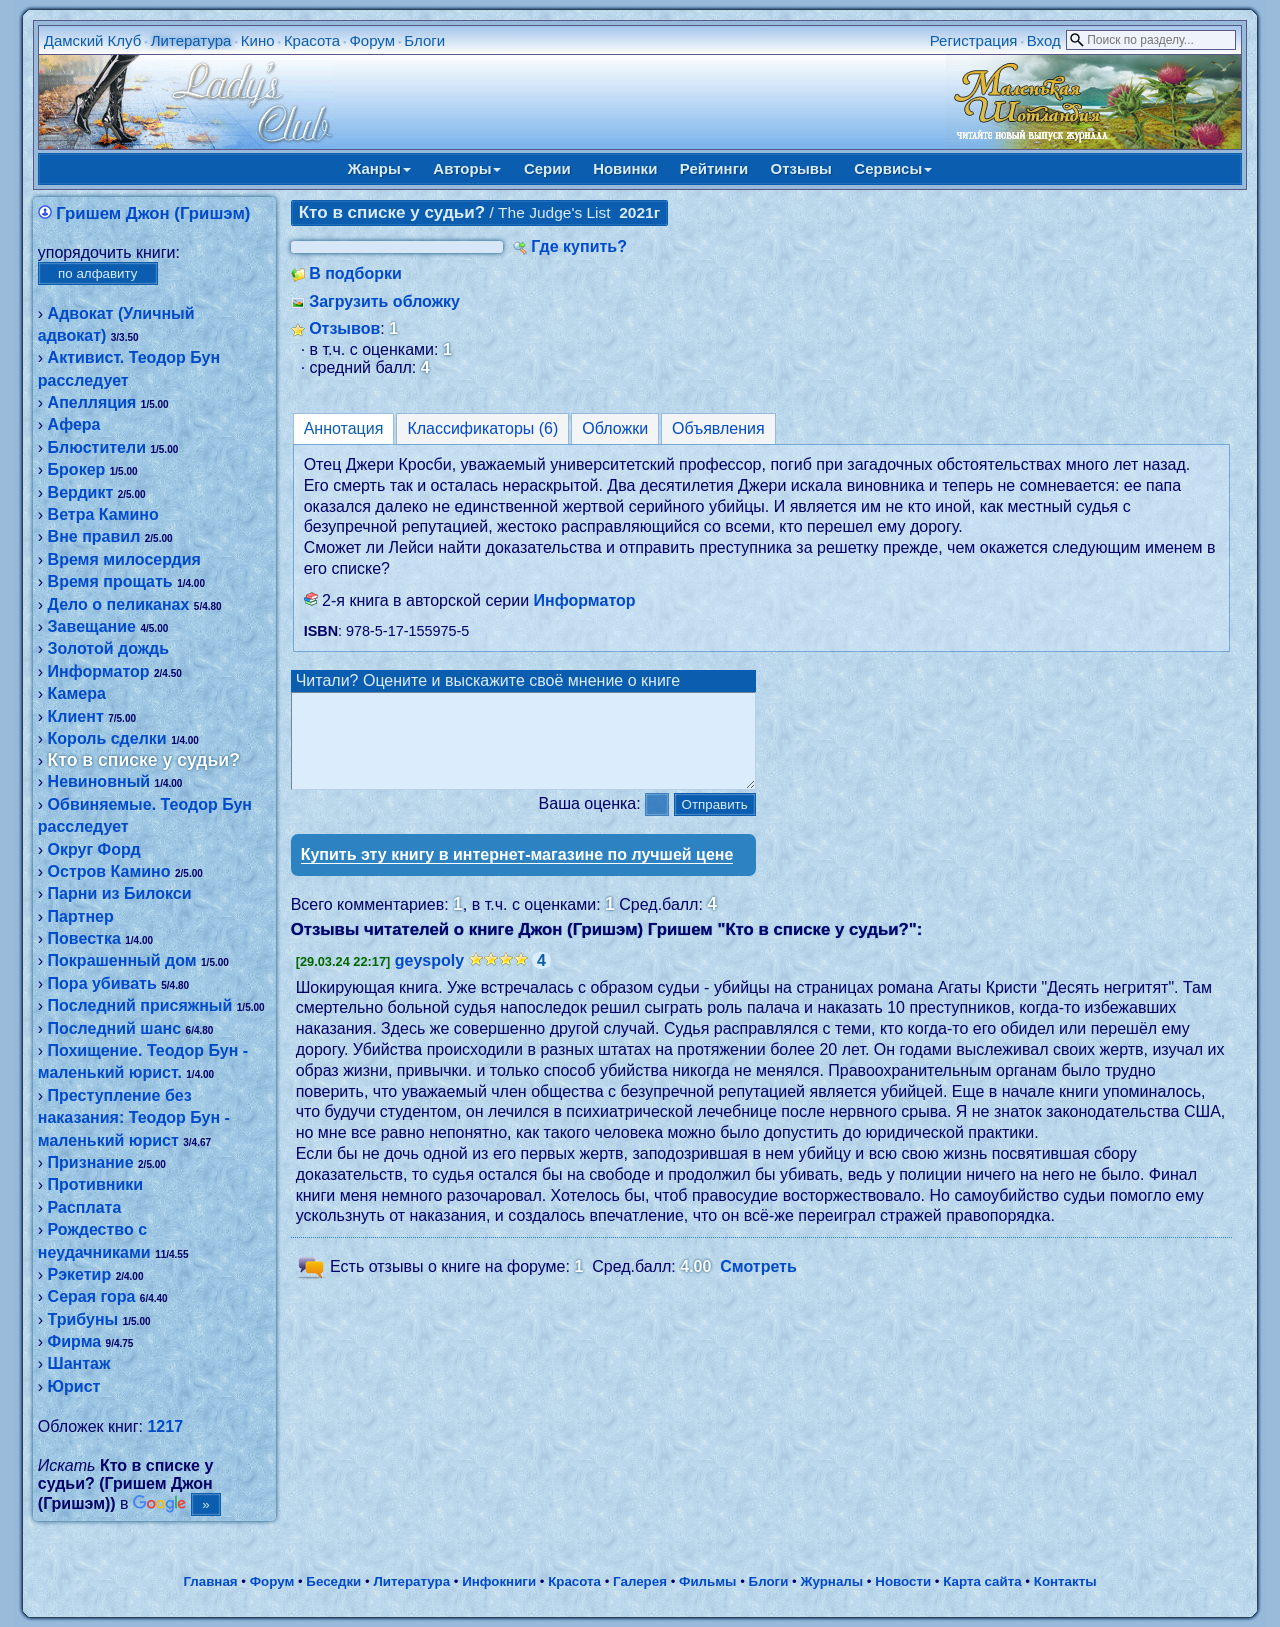 The height and width of the screenshot is (1627, 1280). What do you see at coordinates (75, 1341) in the screenshot?
I see `Фирма` at bounding box center [75, 1341].